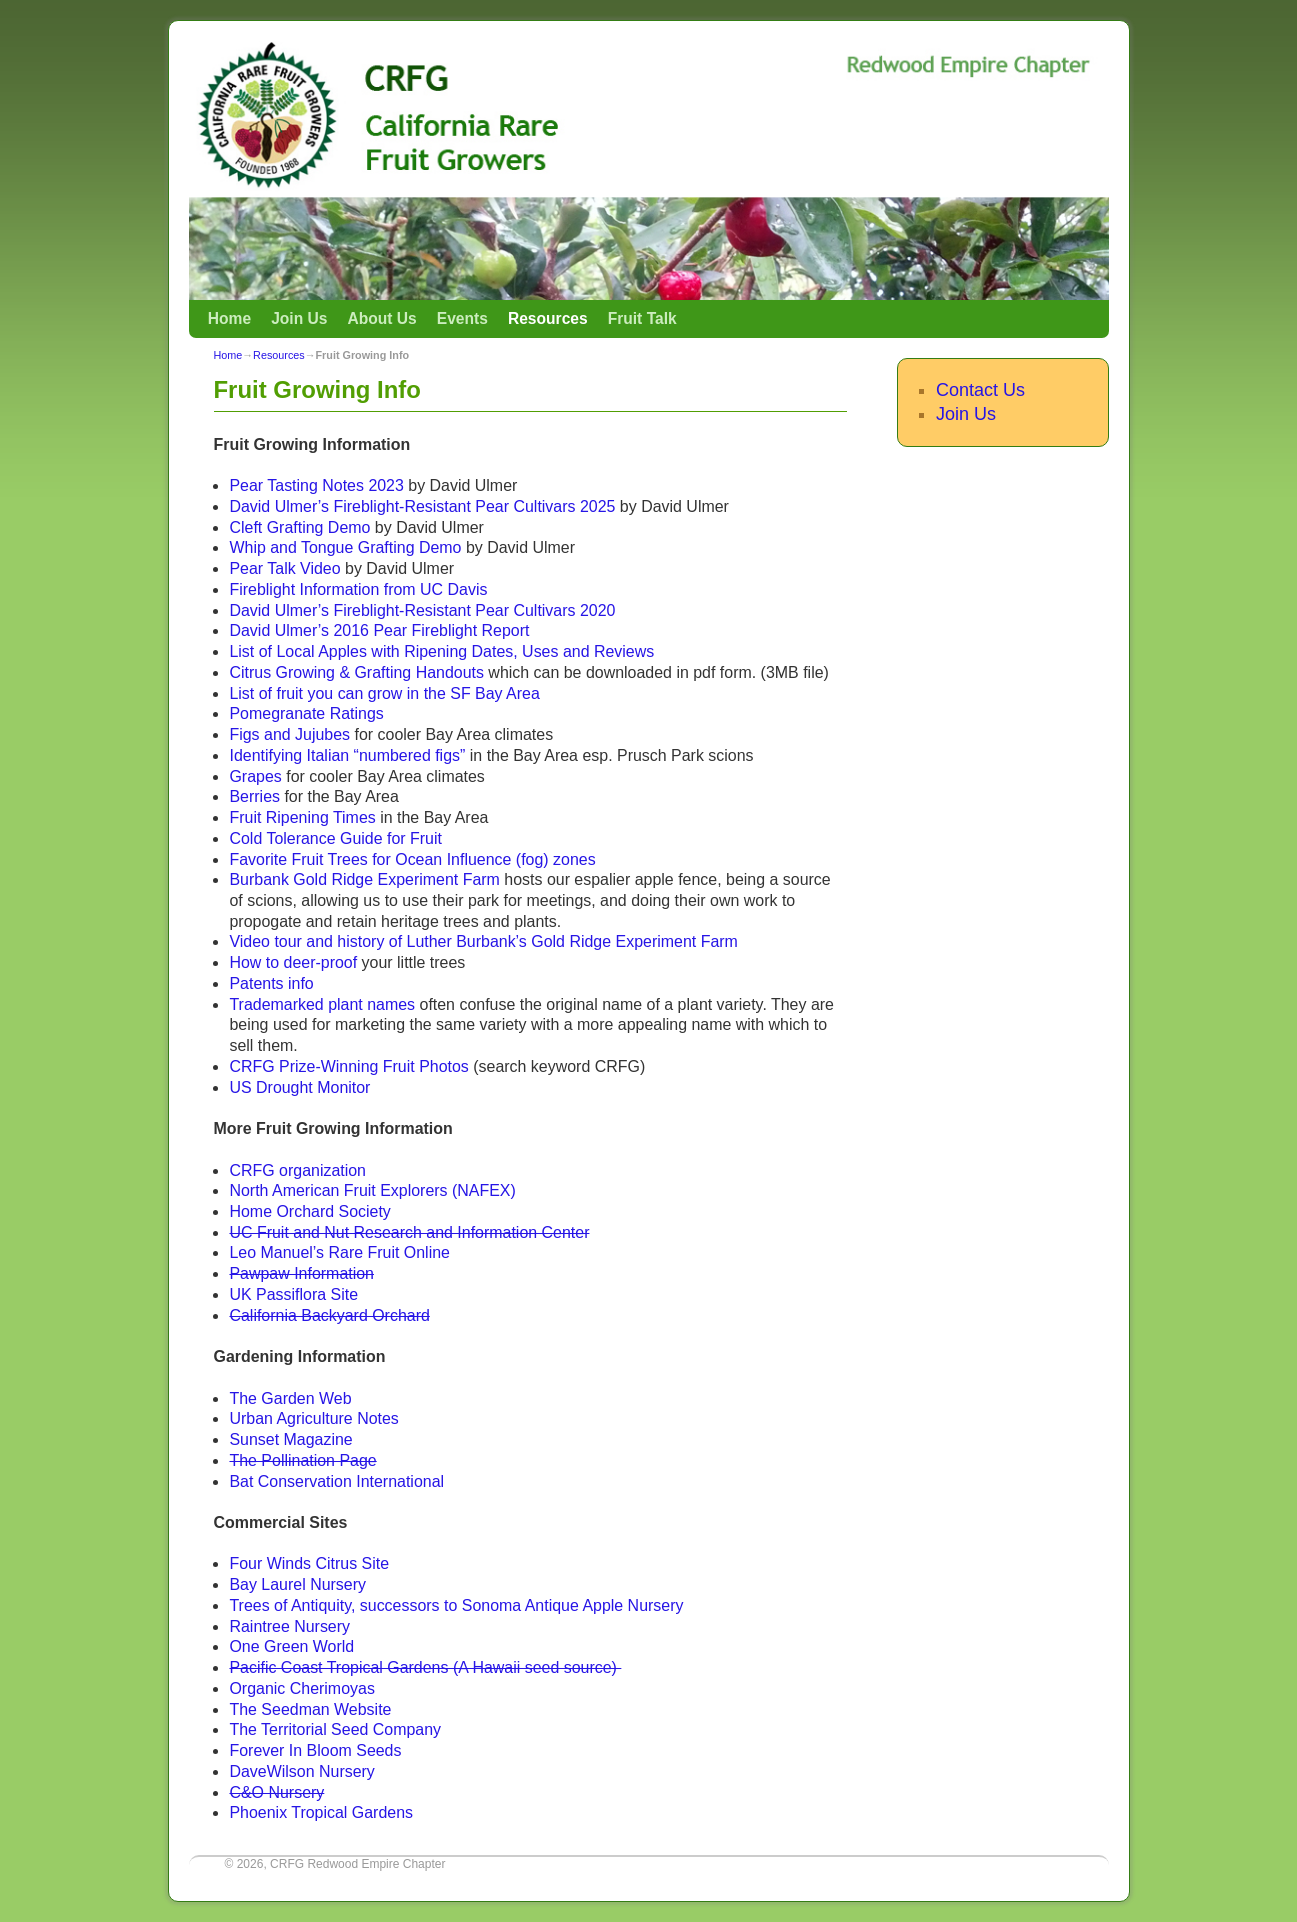 This screenshot has height=1922, width=1297. Describe the element at coordinates (335, 838) in the screenshot. I see `Cold Tolerance Guide for Fruit` at that location.